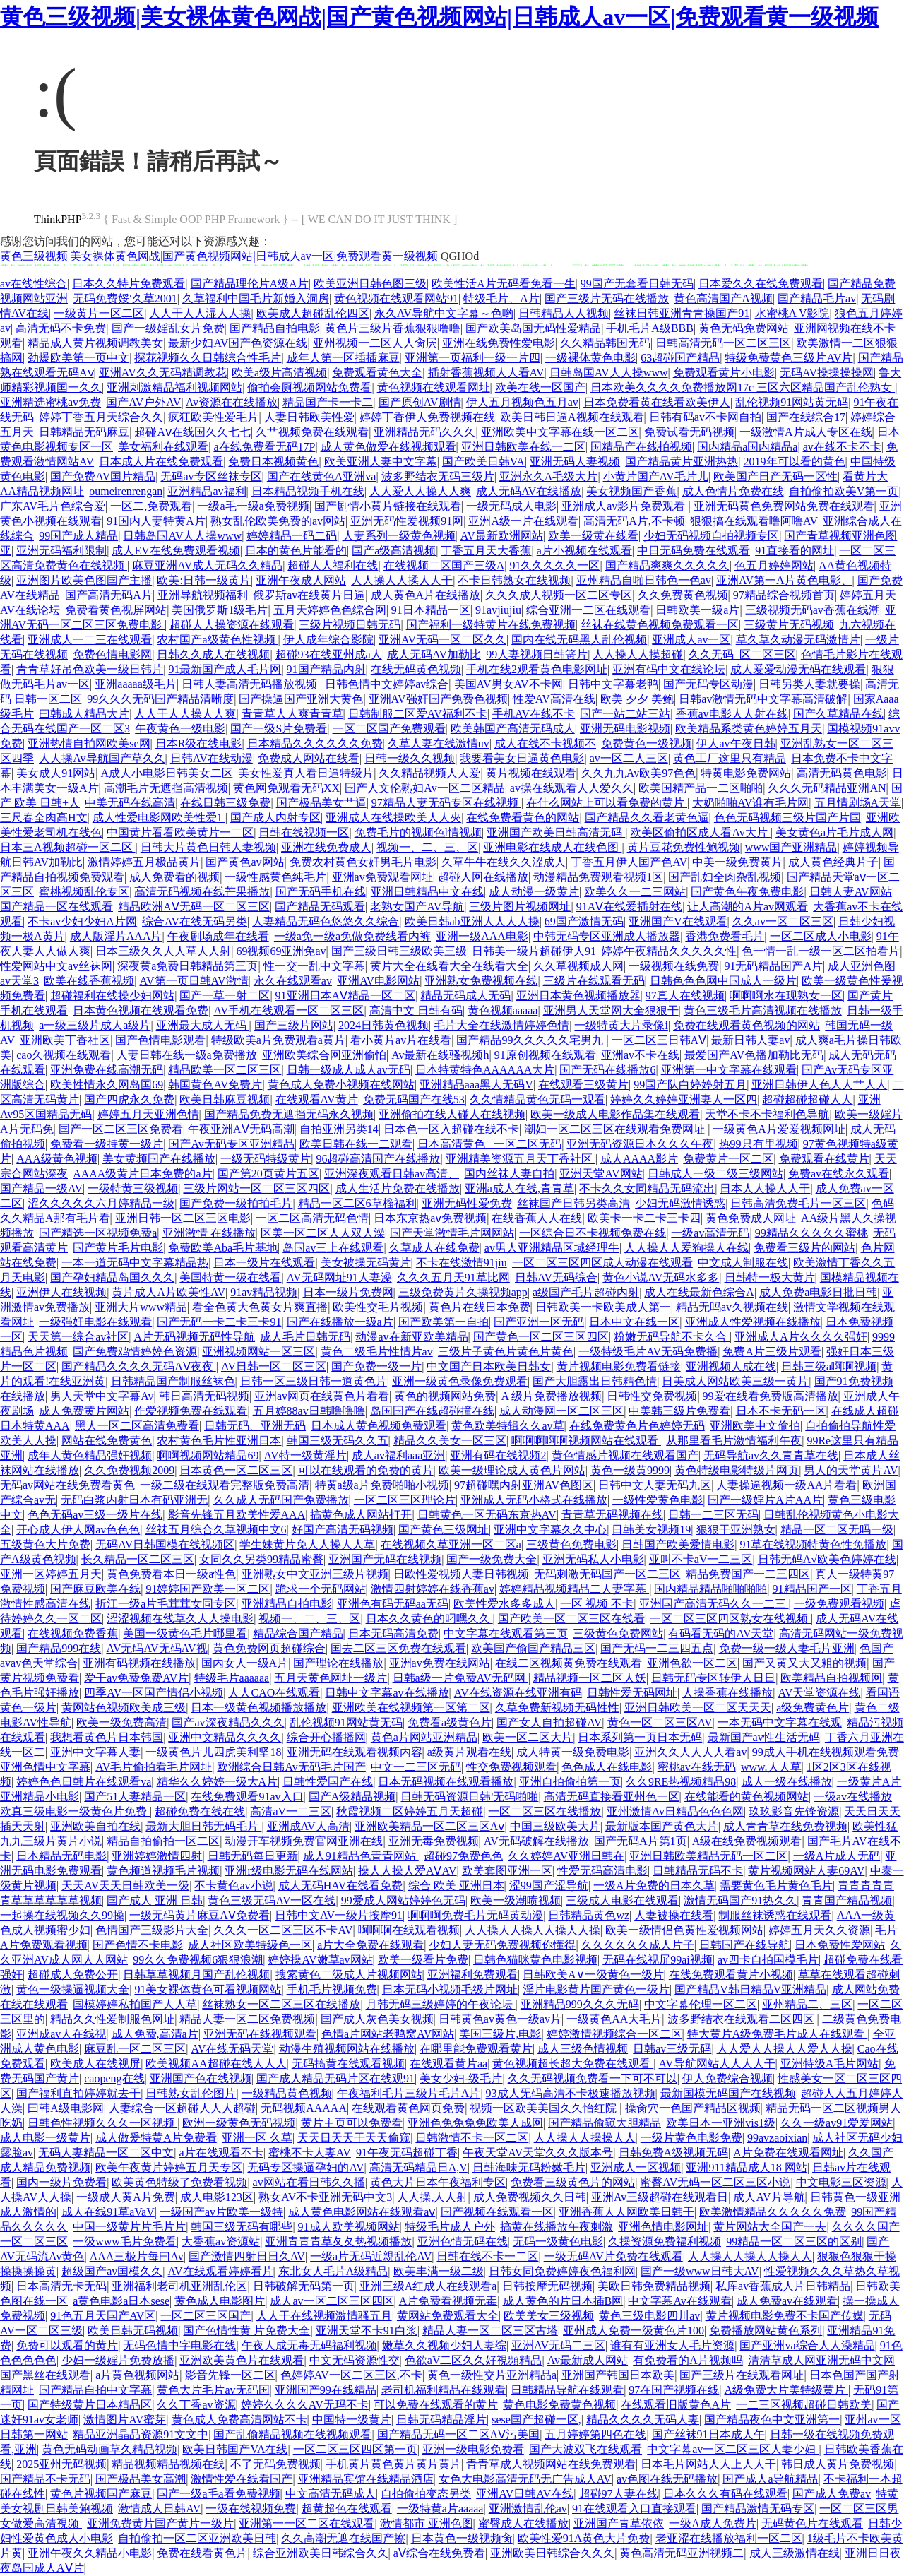  Describe the element at coordinates (348, 1070) in the screenshot. I see `日韩一级成人成人av无码` at that location.